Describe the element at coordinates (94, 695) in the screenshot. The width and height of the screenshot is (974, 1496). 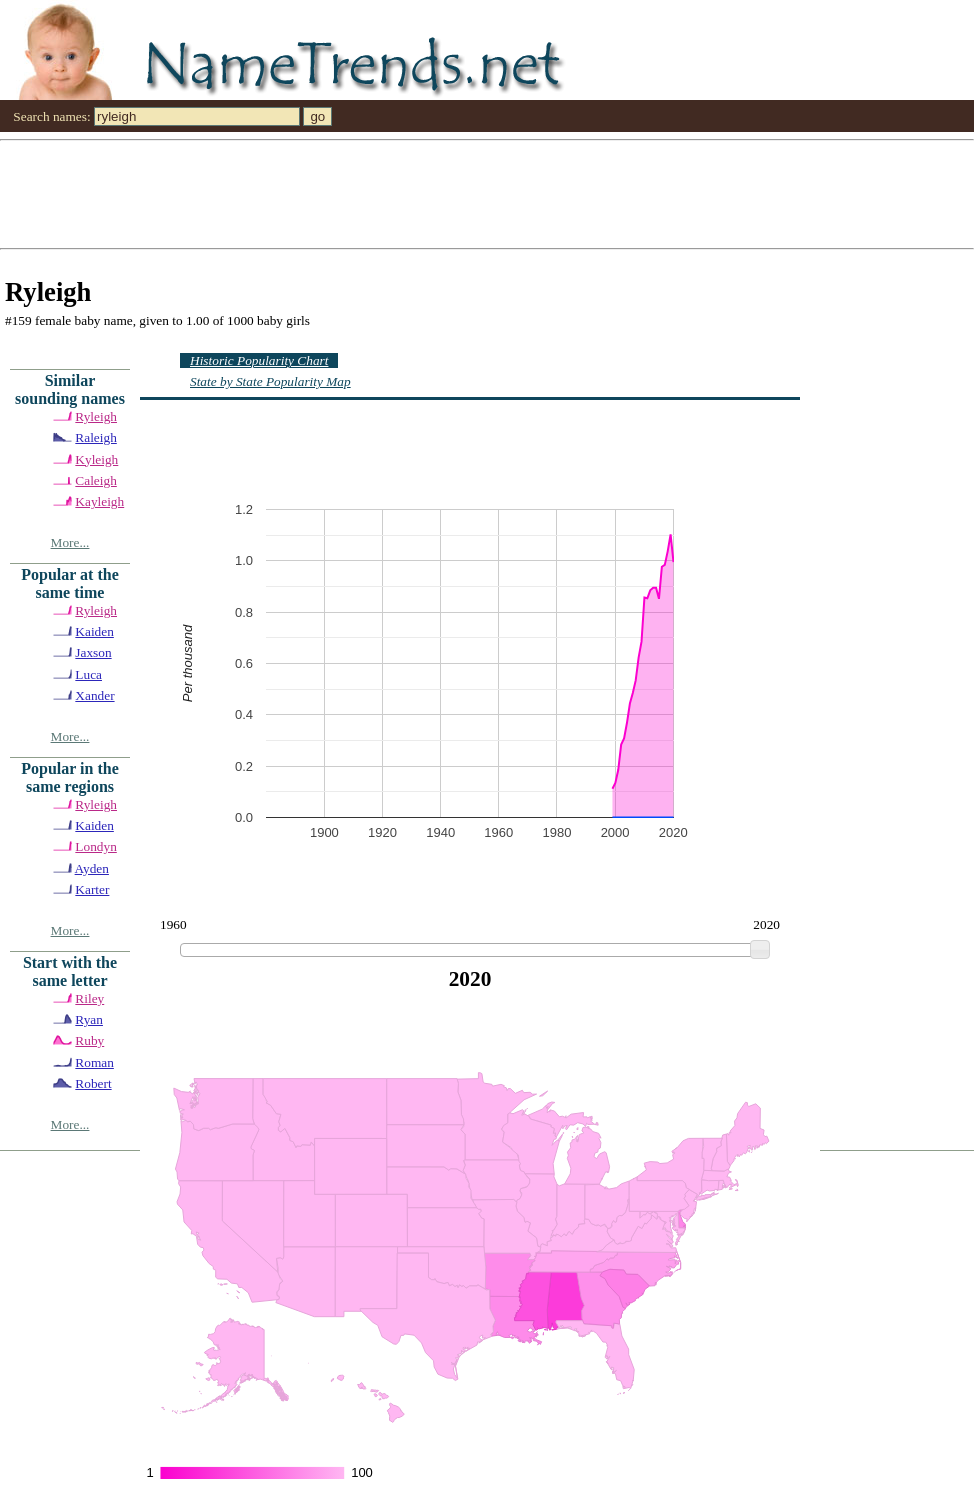
I see `Xander` at that location.